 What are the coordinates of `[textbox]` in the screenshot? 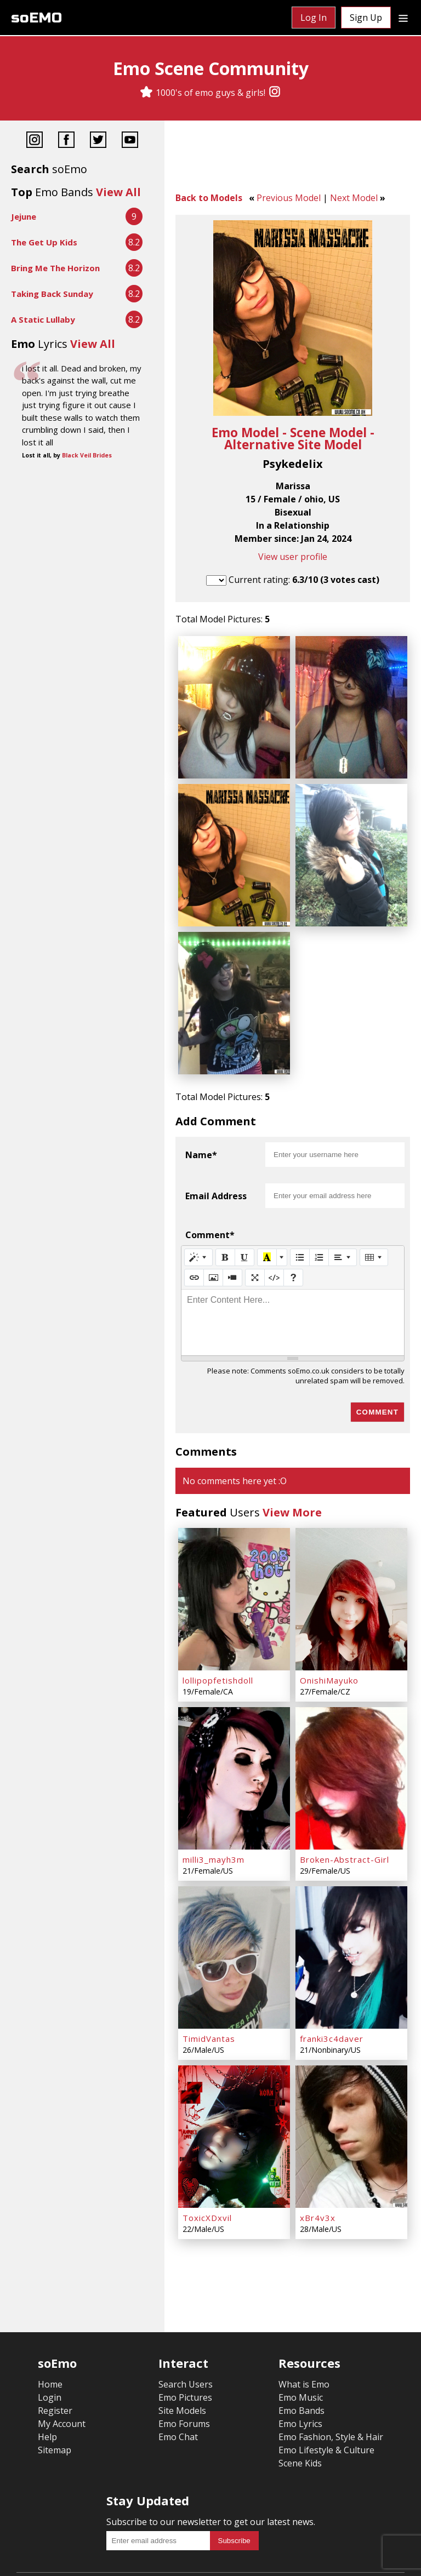 It's located at (292, 1290).